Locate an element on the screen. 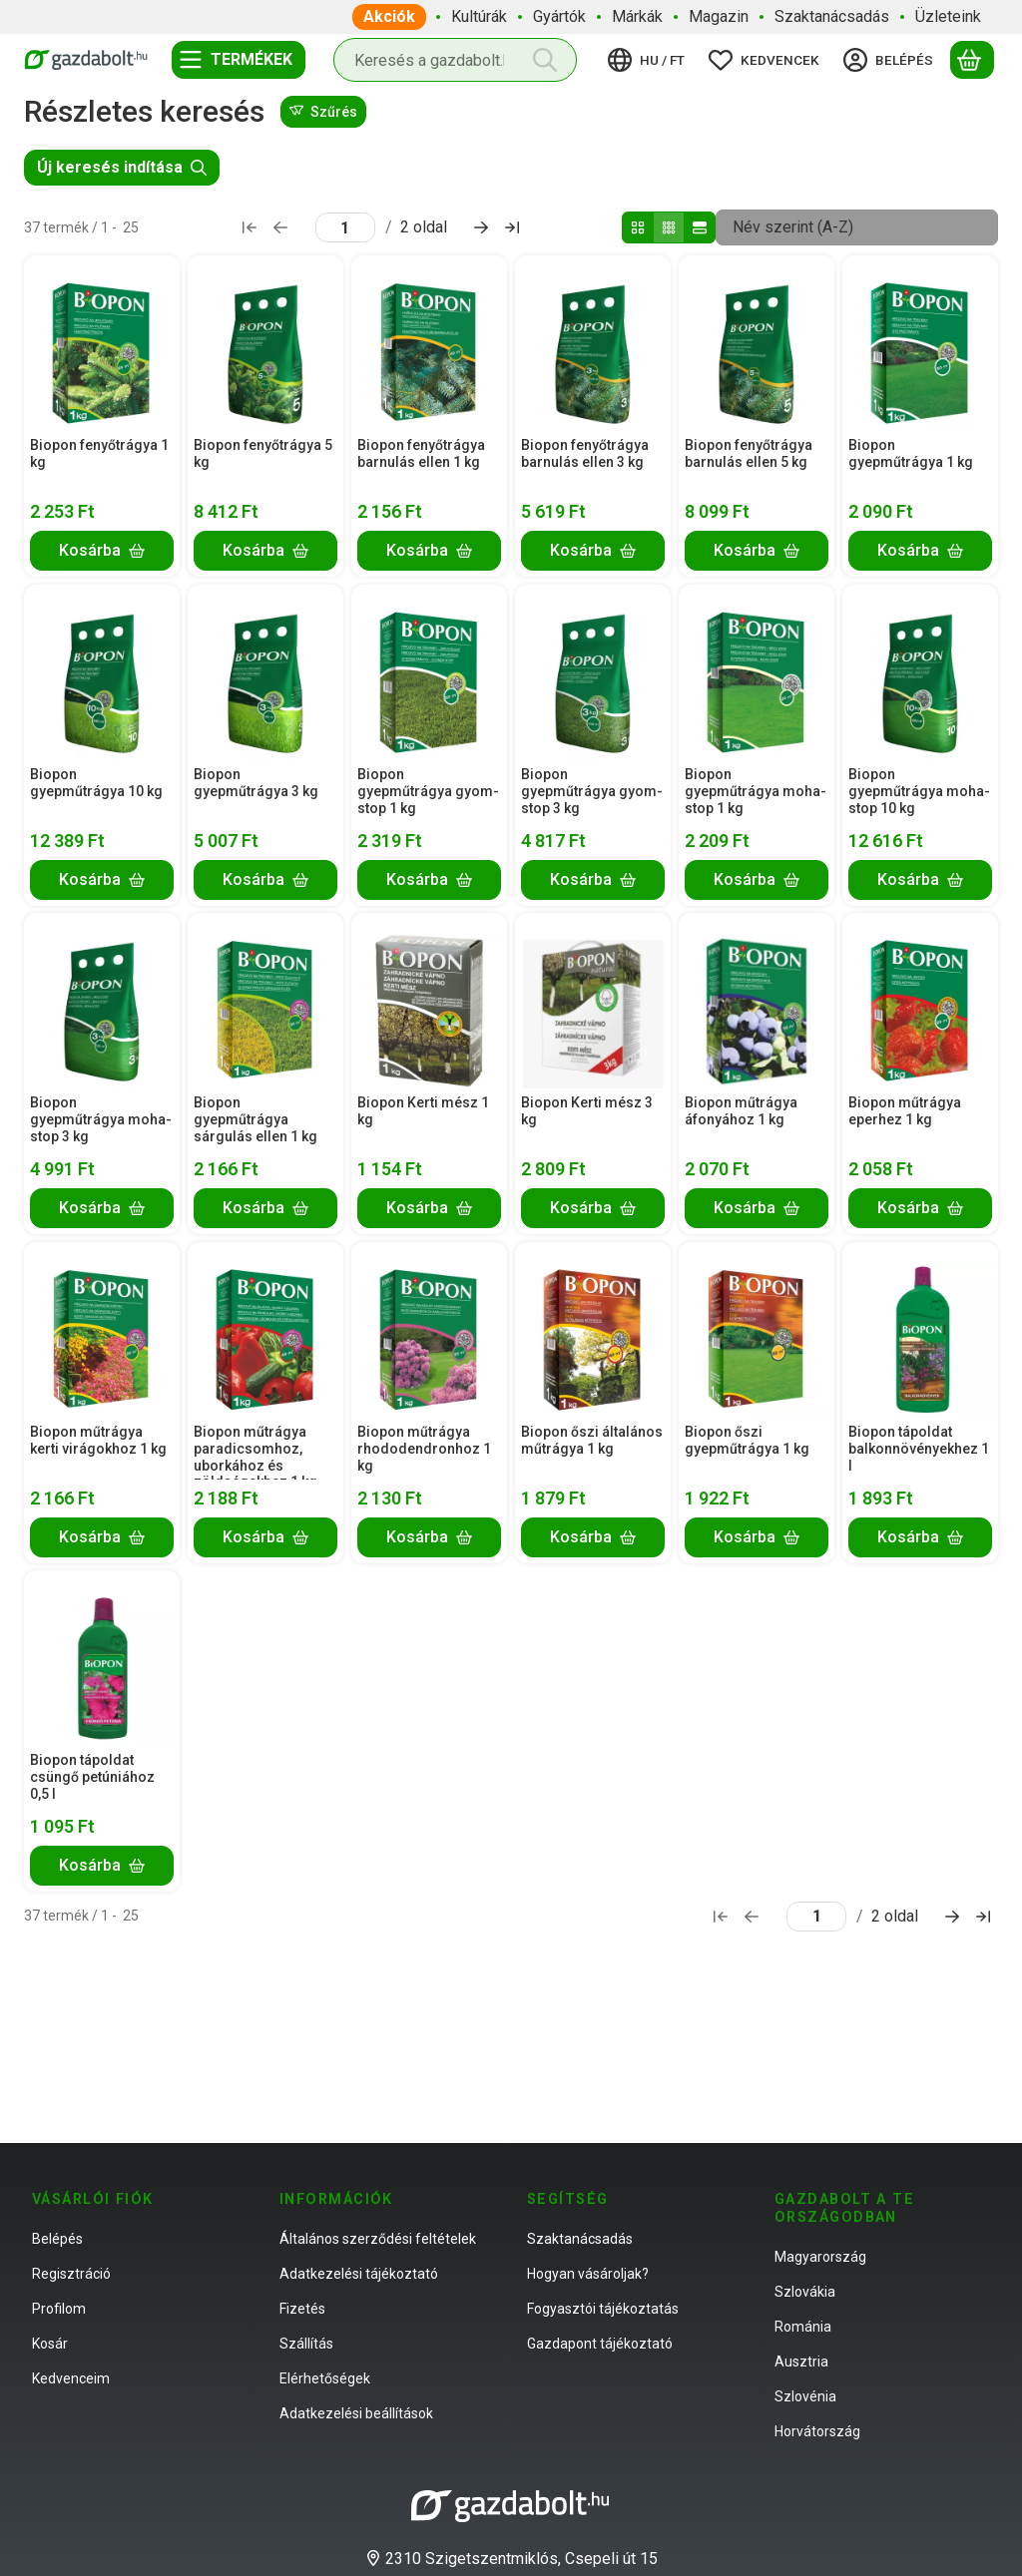 This screenshot has height=2576, width=1022. Biopon gyepműtrágya 1 kg is located at coordinates (910, 453).